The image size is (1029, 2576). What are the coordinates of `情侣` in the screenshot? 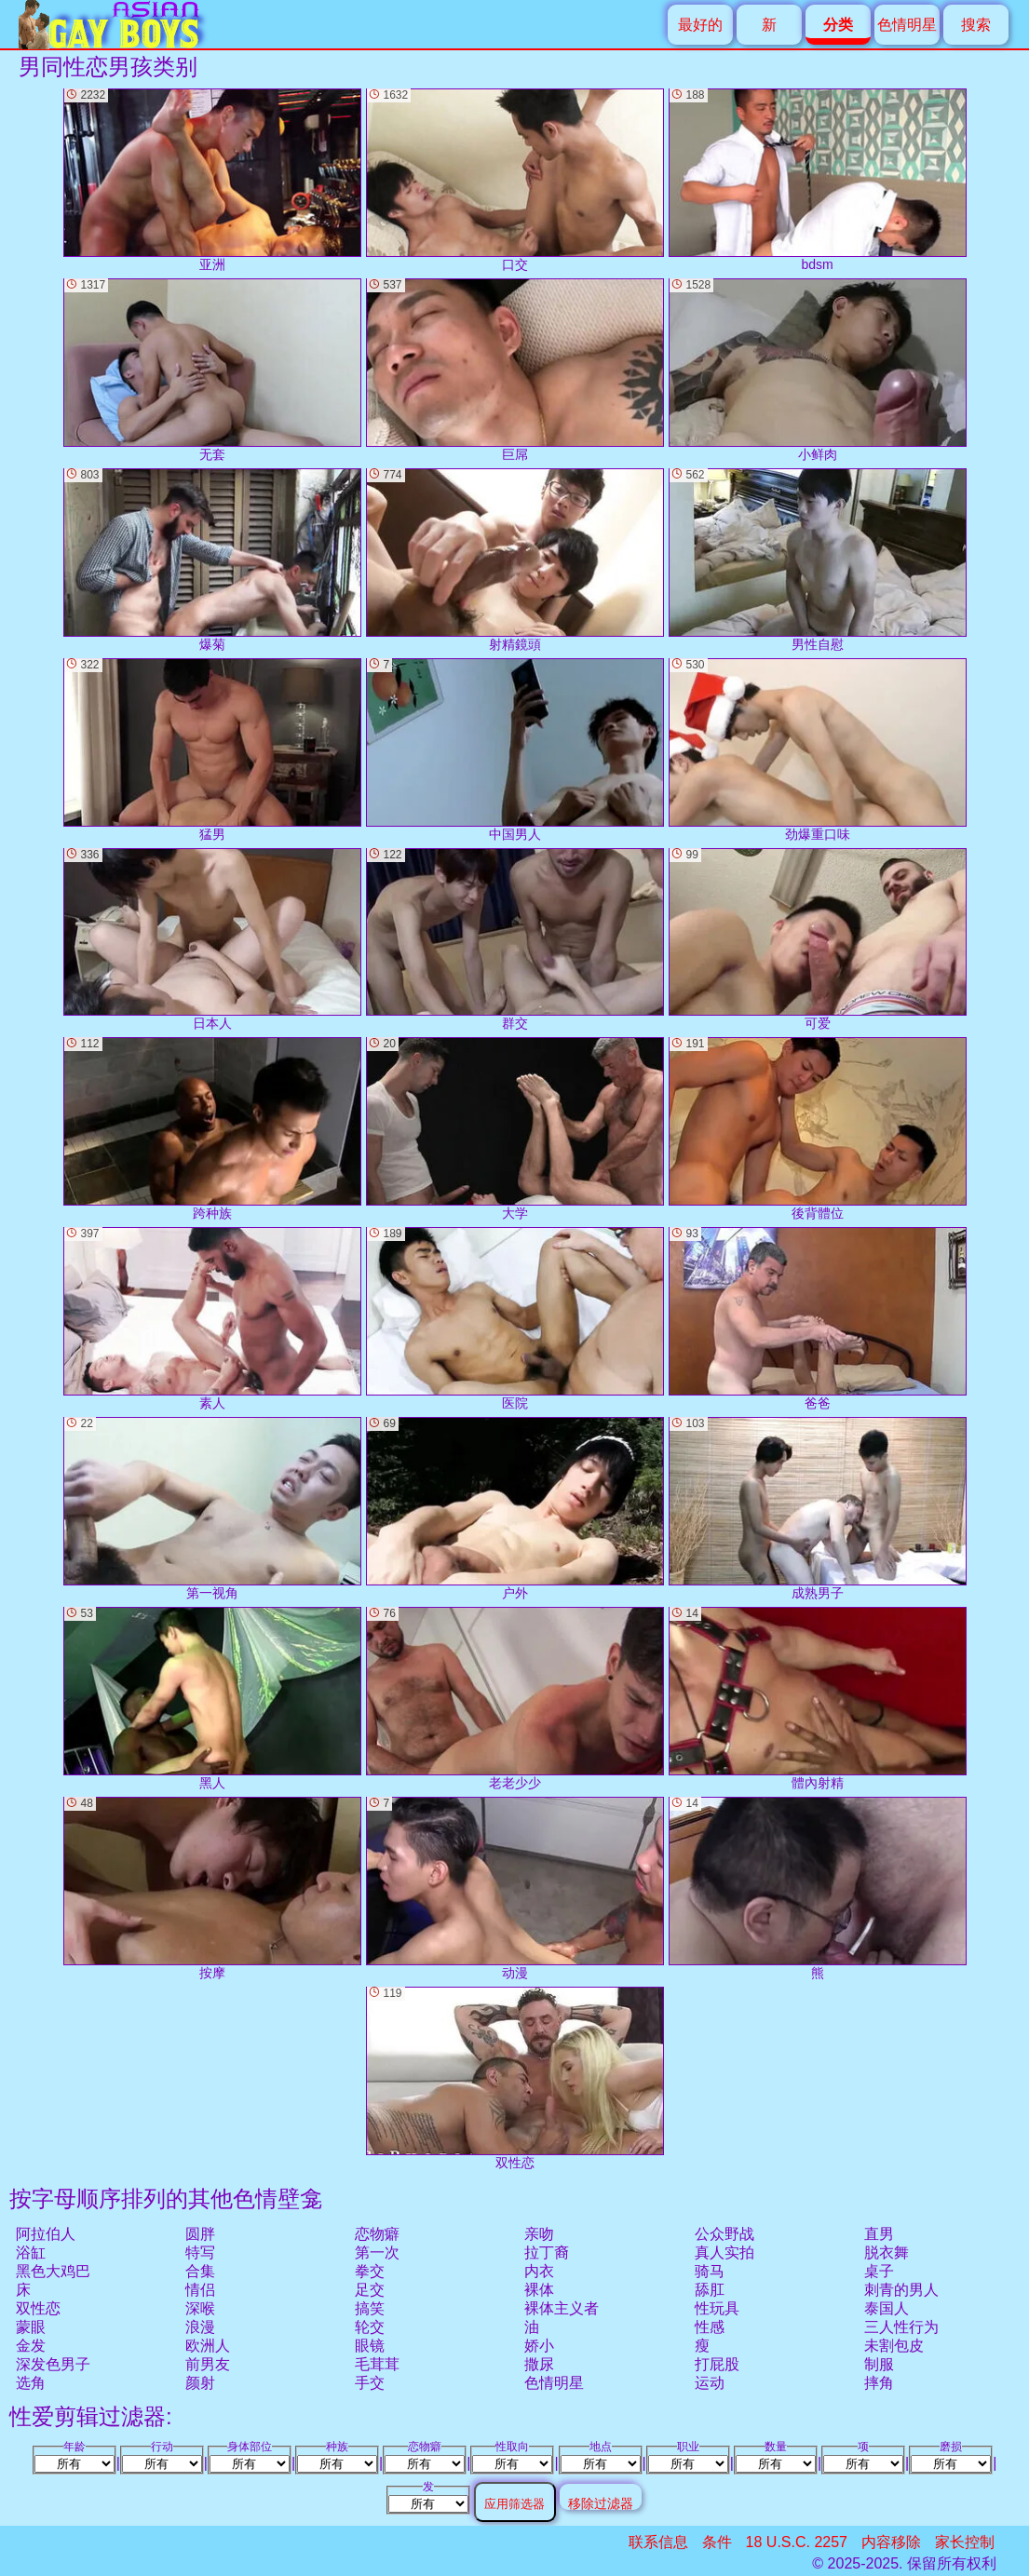 It's located at (200, 2290).